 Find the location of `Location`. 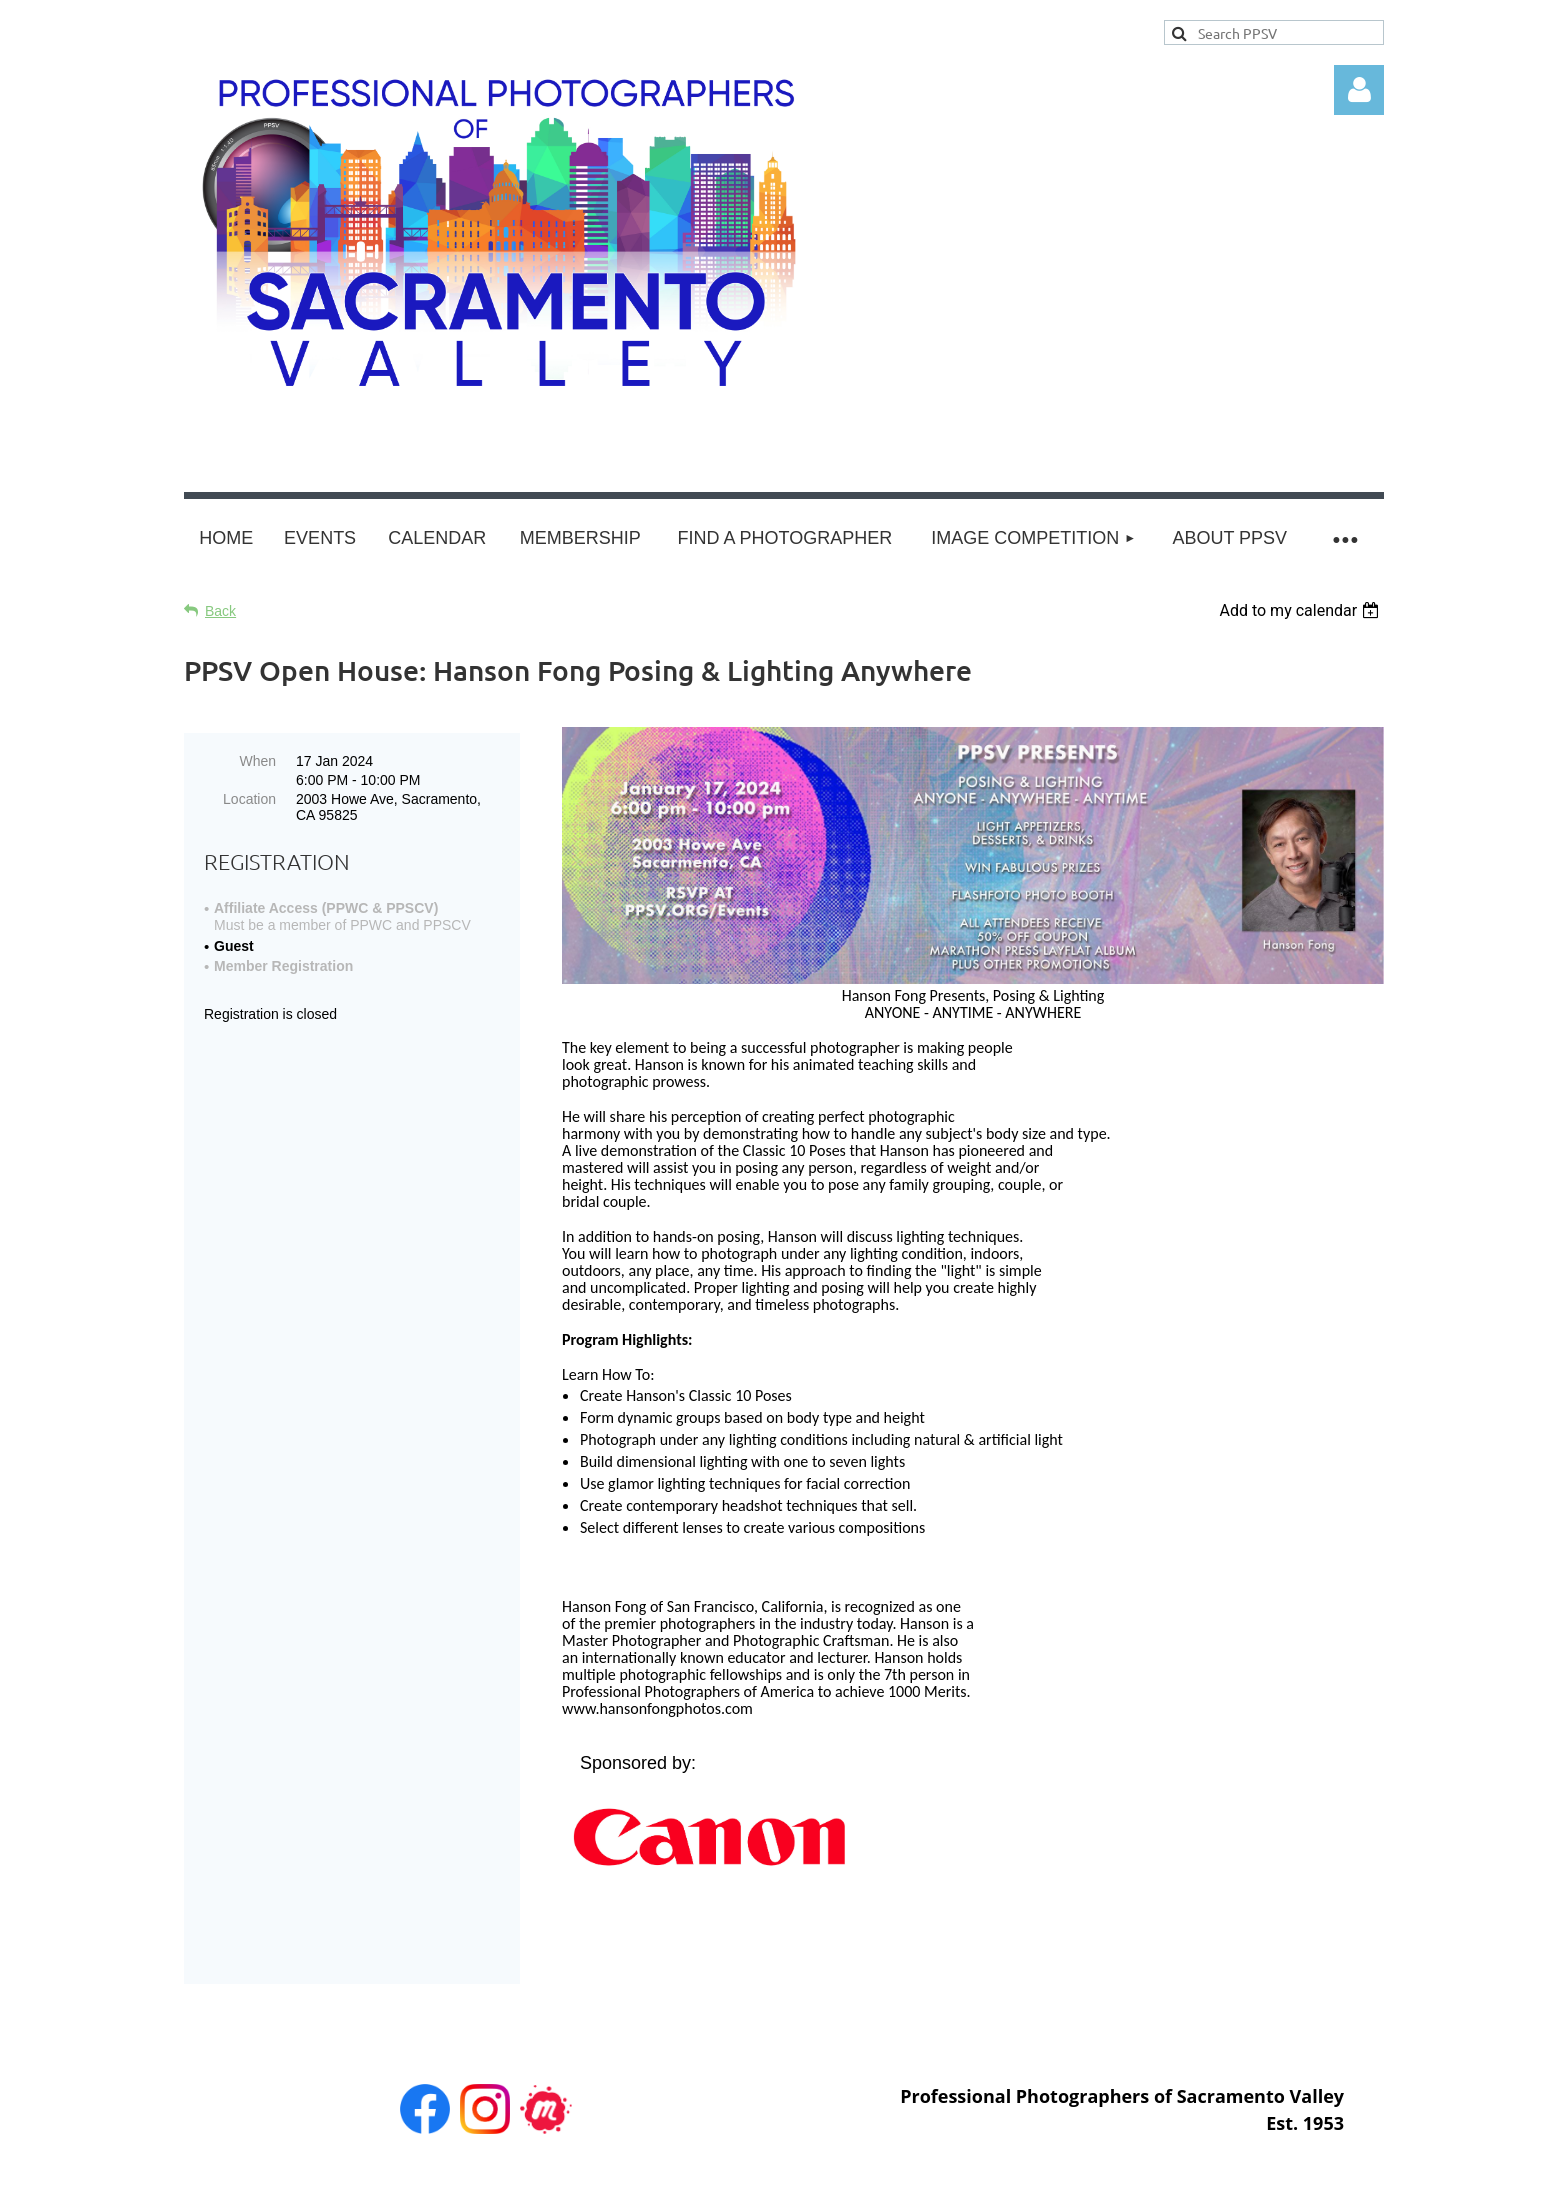

Location is located at coordinates (249, 799).